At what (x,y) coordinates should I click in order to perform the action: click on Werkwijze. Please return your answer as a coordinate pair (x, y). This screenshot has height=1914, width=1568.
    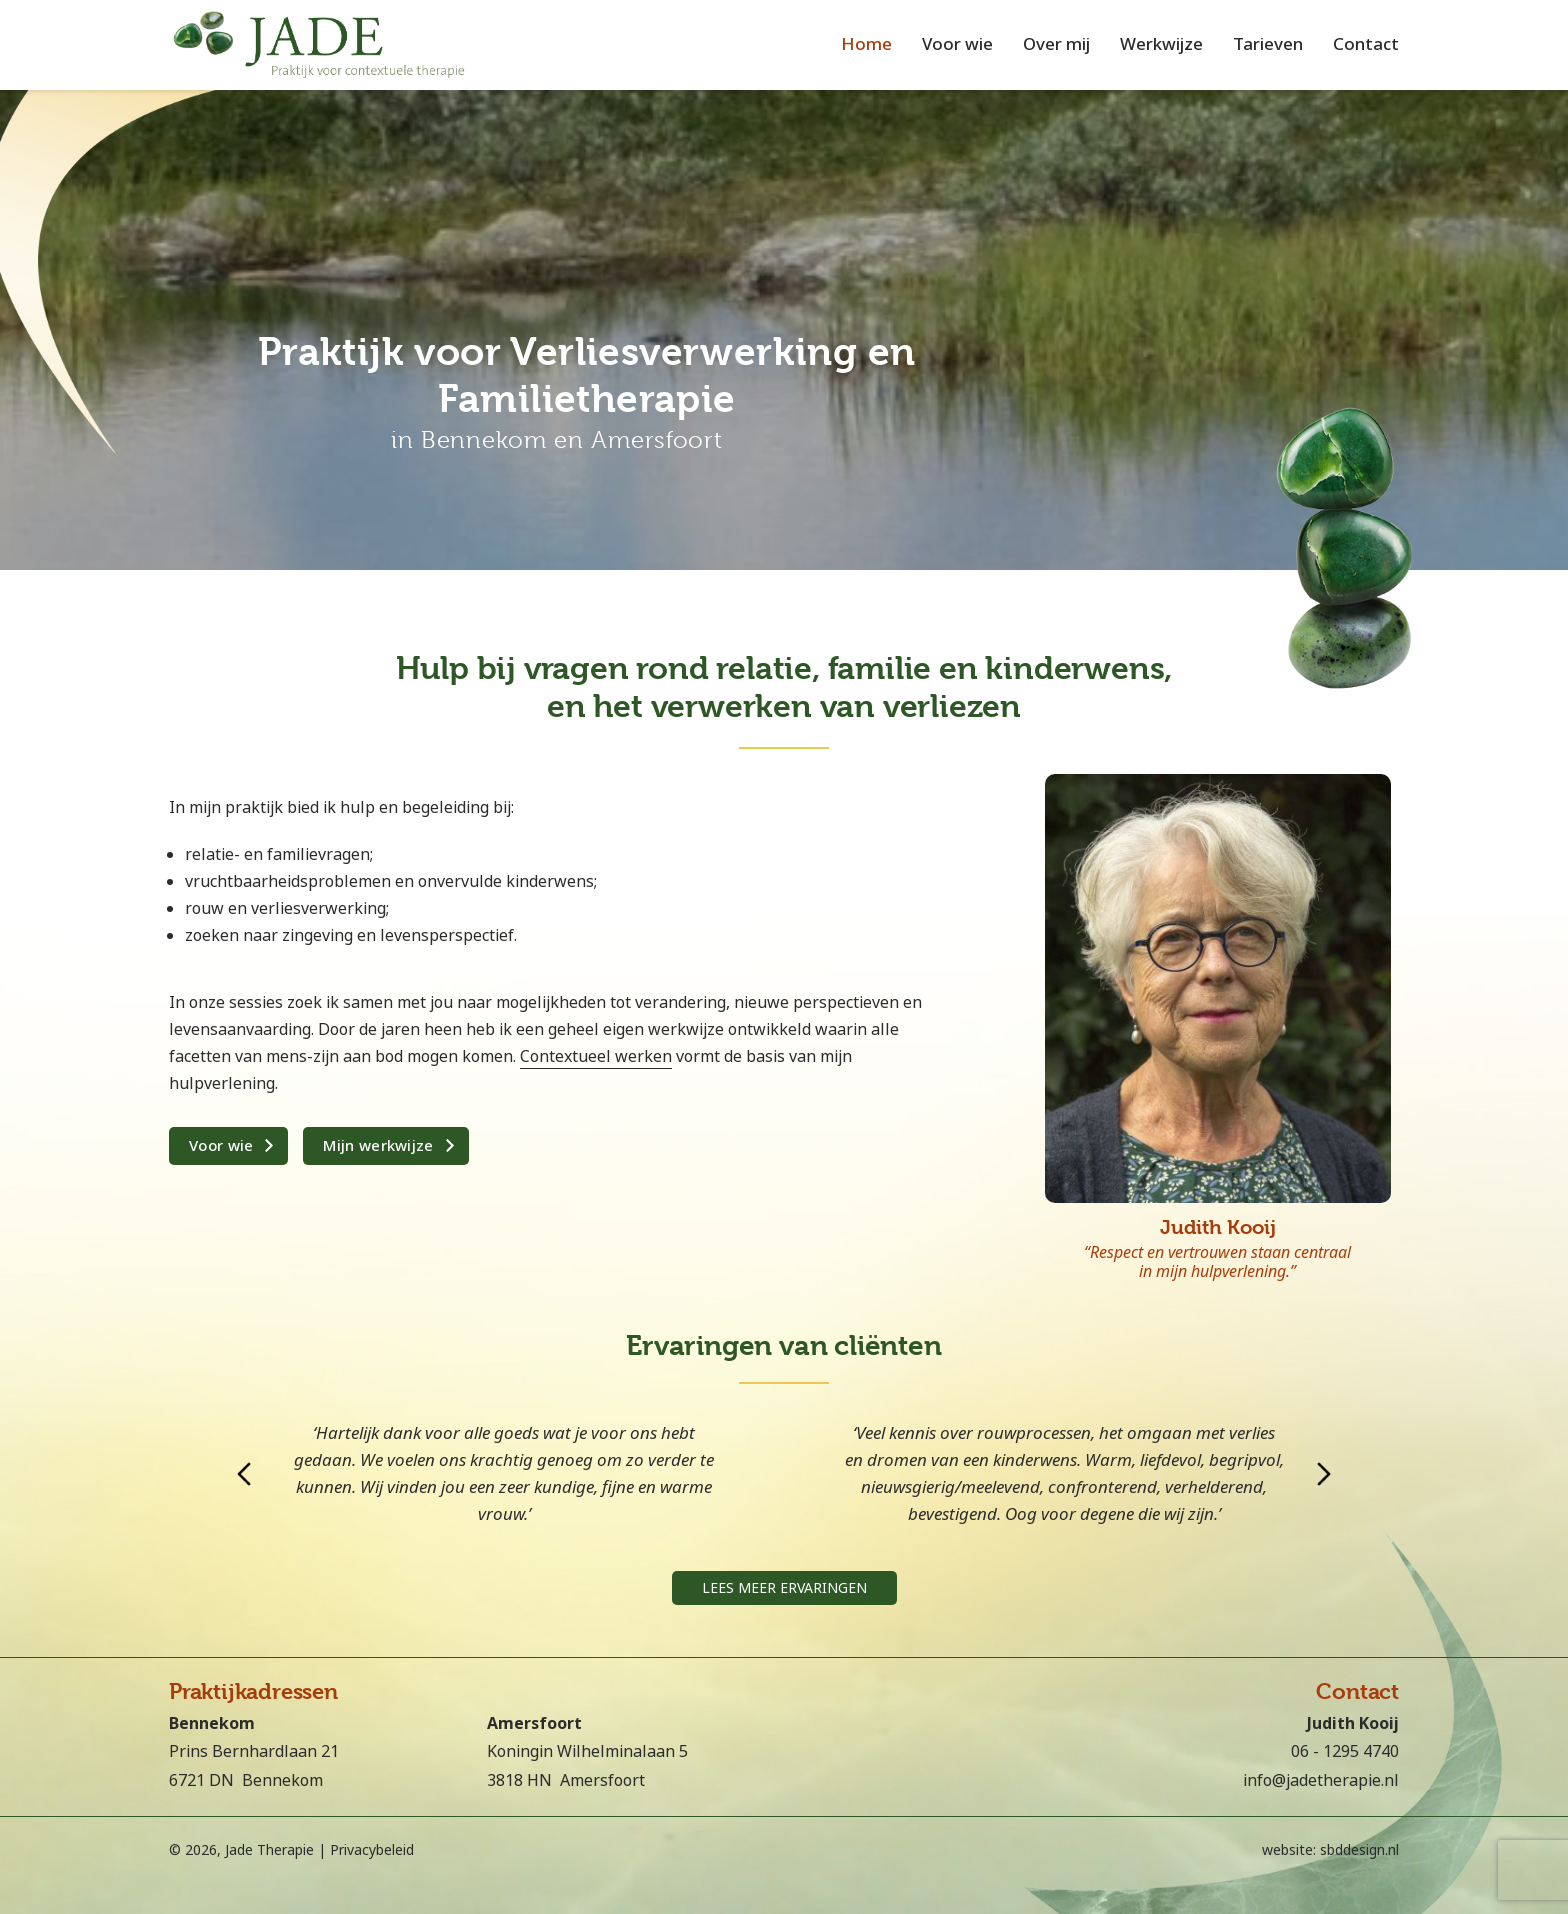
    Looking at the image, I should click on (1161, 44).